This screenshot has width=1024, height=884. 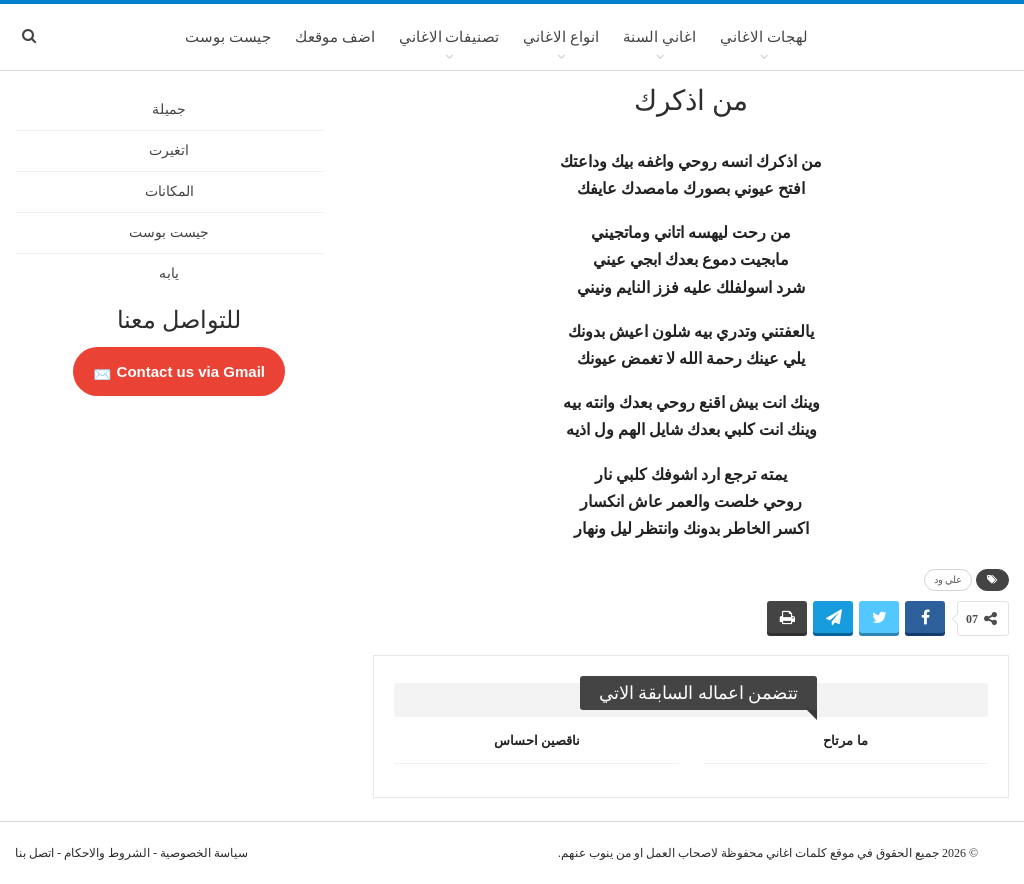 I want to click on سياسة الخصوصية, so click(x=204, y=853).